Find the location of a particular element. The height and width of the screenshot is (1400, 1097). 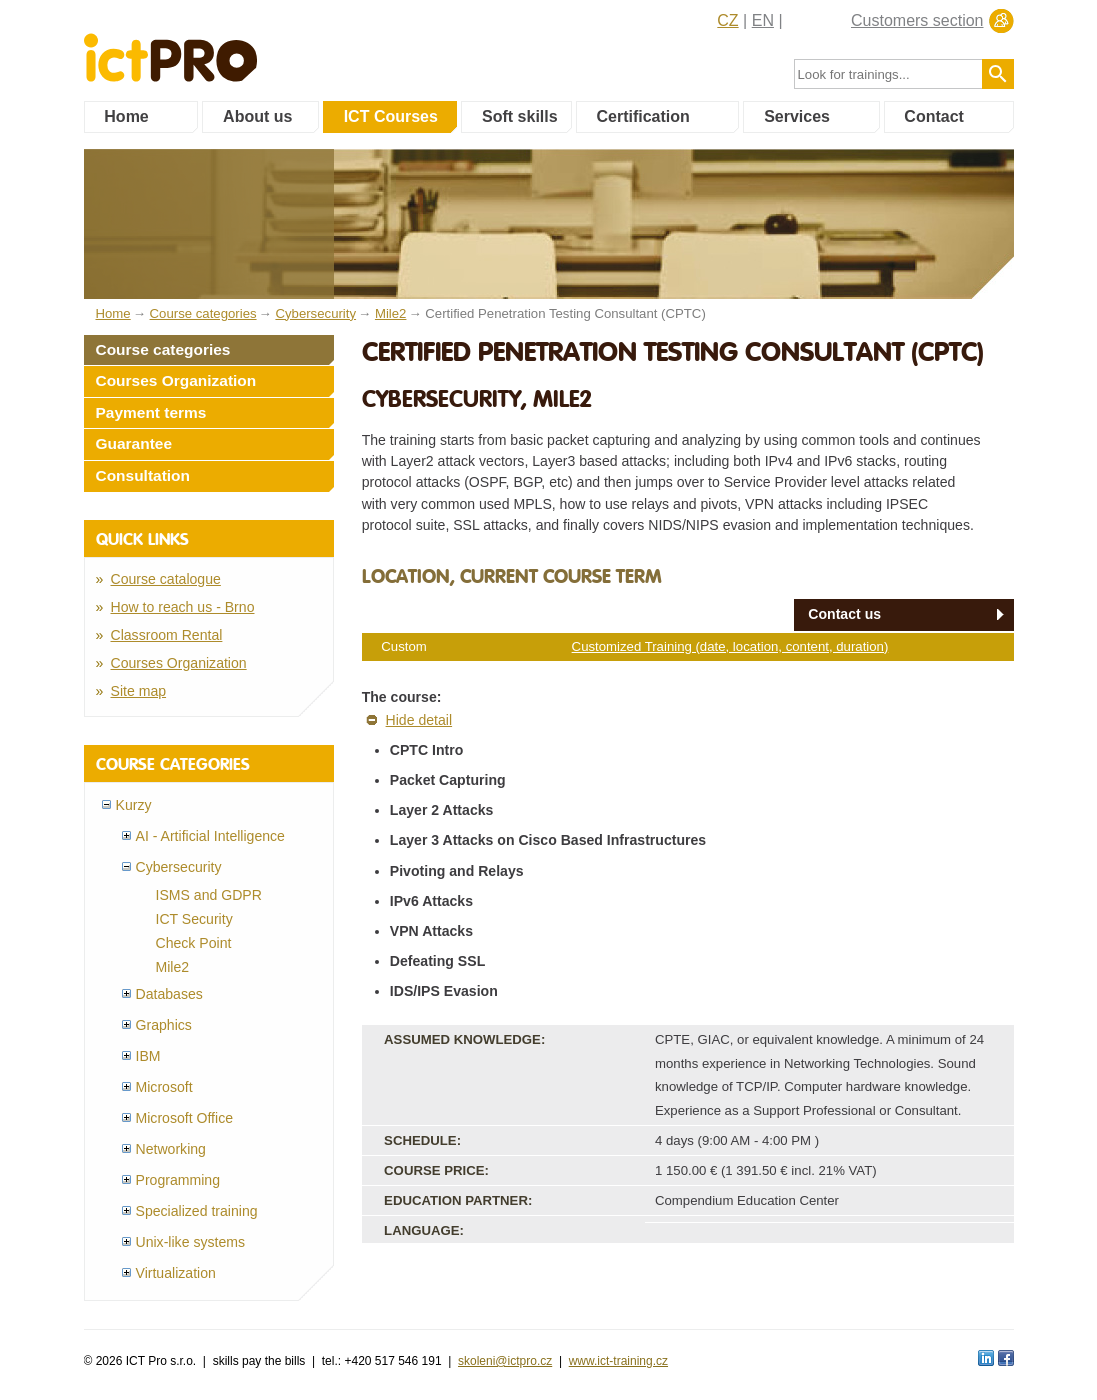

skoleni@ictpro.cz is located at coordinates (505, 1361).